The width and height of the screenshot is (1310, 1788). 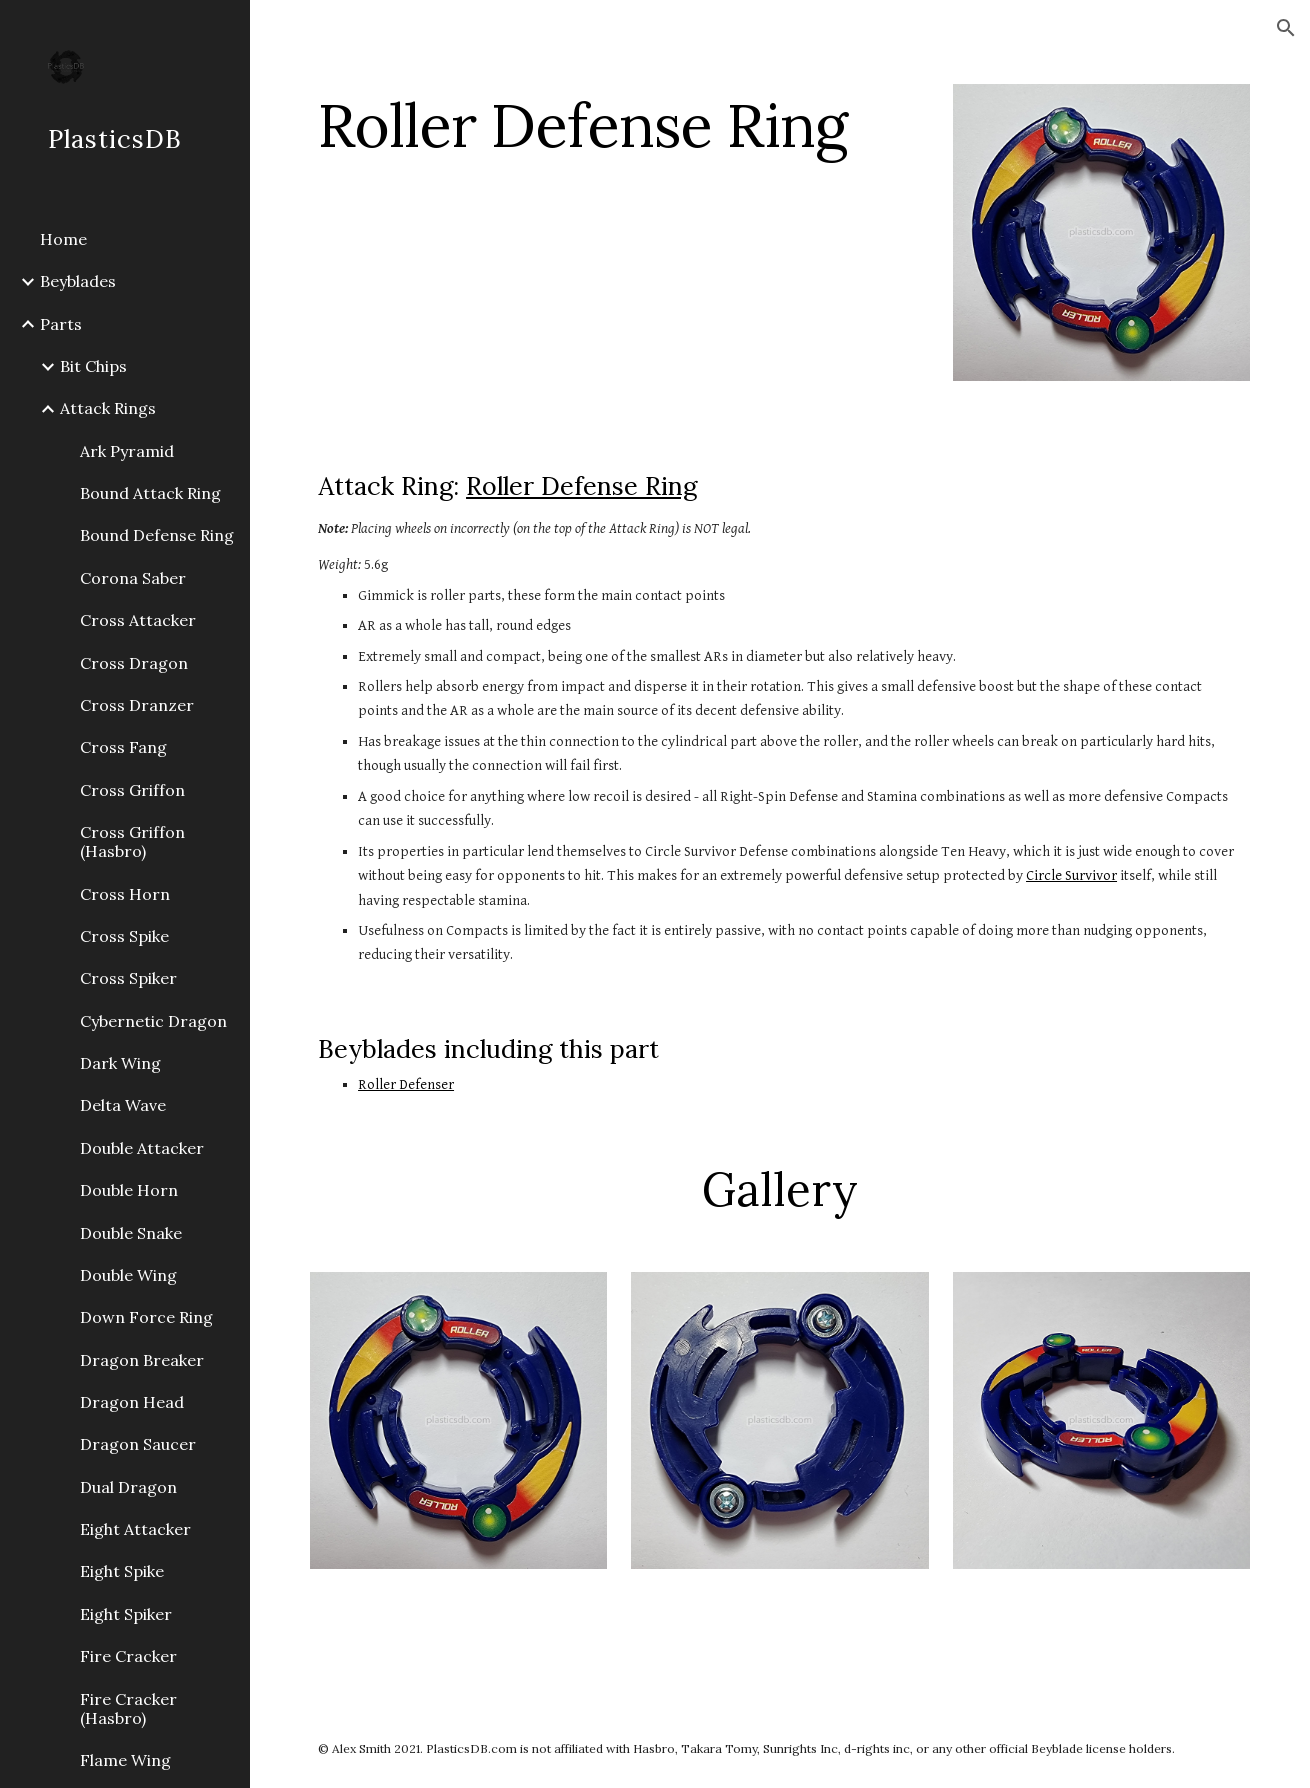 What do you see at coordinates (123, 1105) in the screenshot?
I see `Delta Wave [link]` at bounding box center [123, 1105].